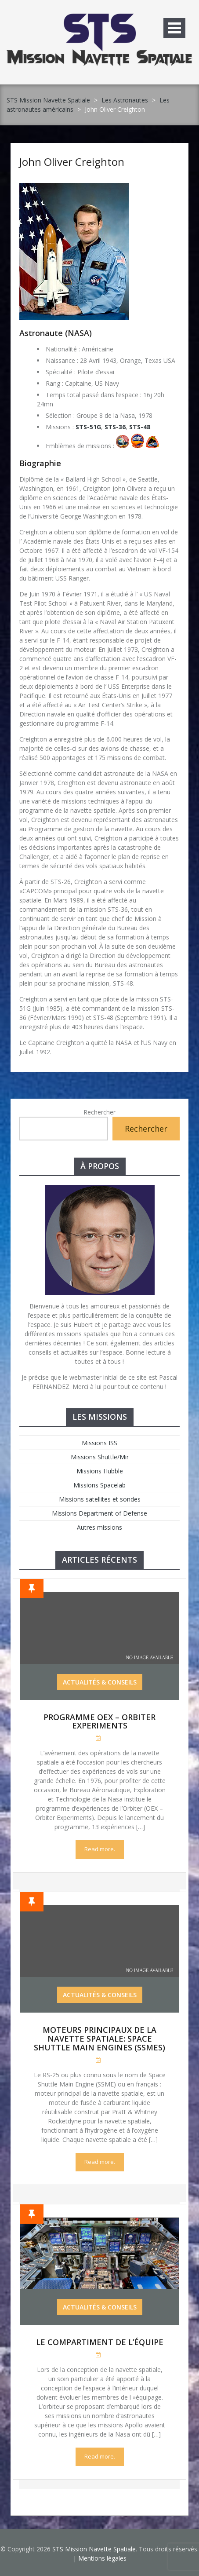  What do you see at coordinates (99, 2038) in the screenshot?
I see `Moteurs Principaux de la Navette Spatiale: Space Shuttle Main Engines (SSMEs)` at bounding box center [99, 2038].